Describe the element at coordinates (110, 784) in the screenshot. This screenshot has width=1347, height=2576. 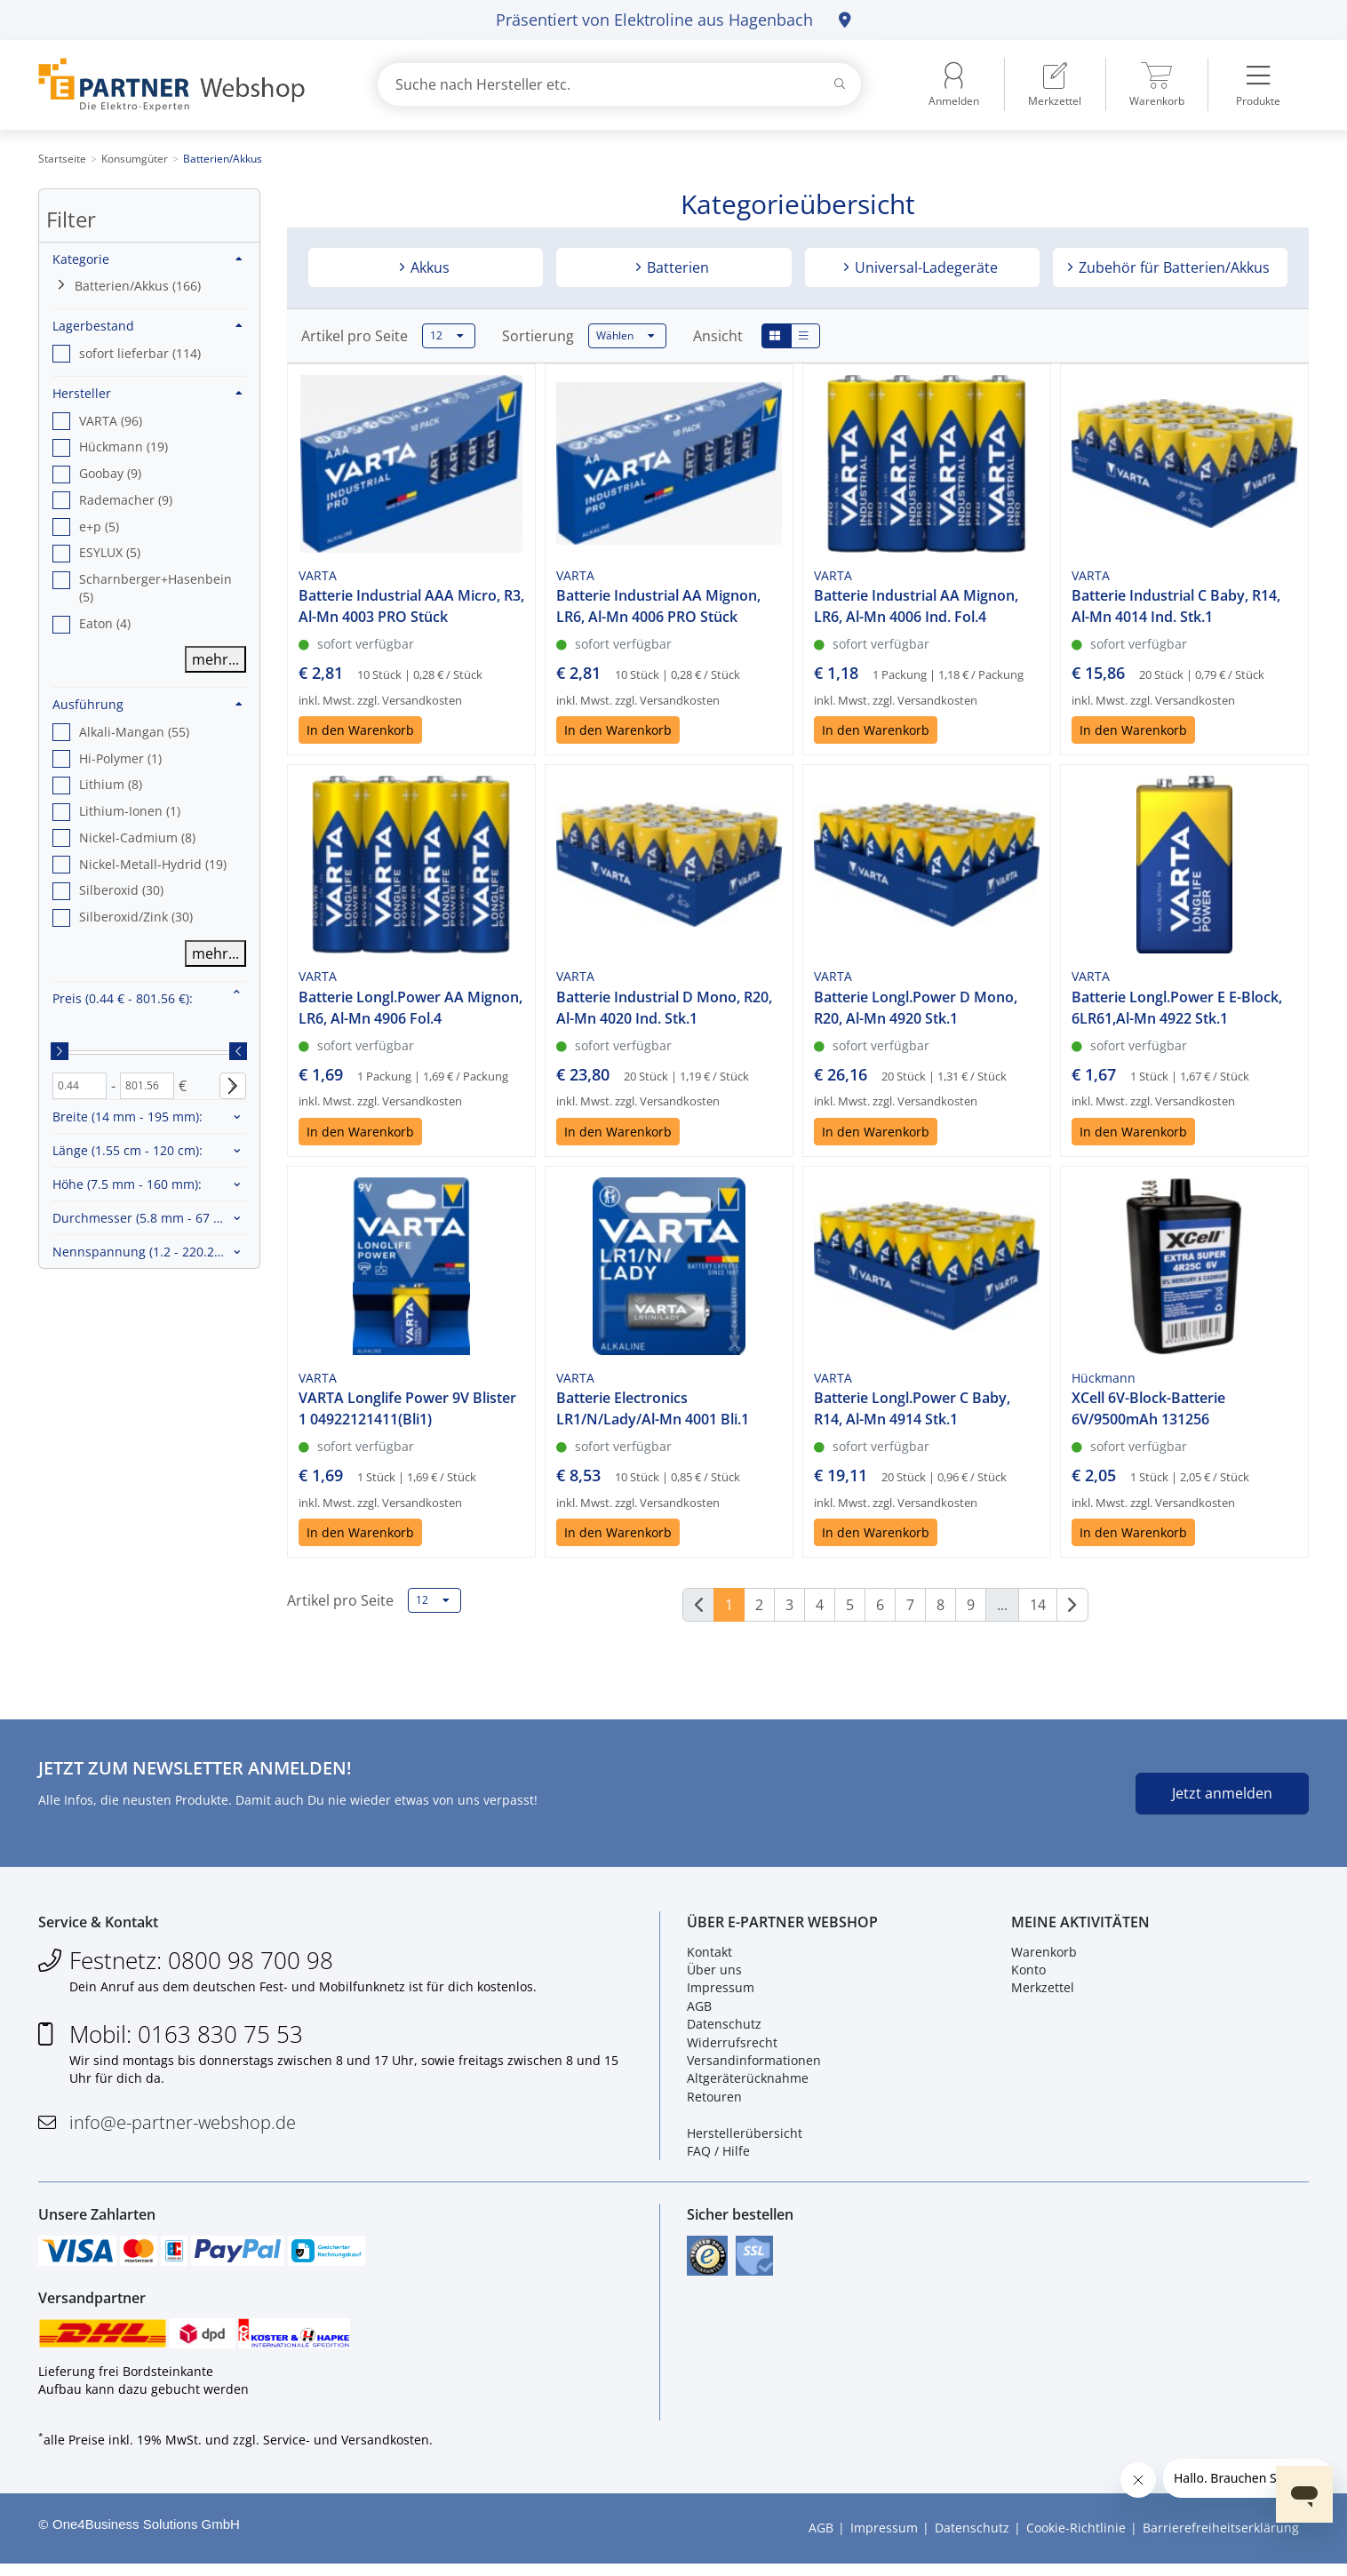
I see `Lithium (8) [option]` at that location.